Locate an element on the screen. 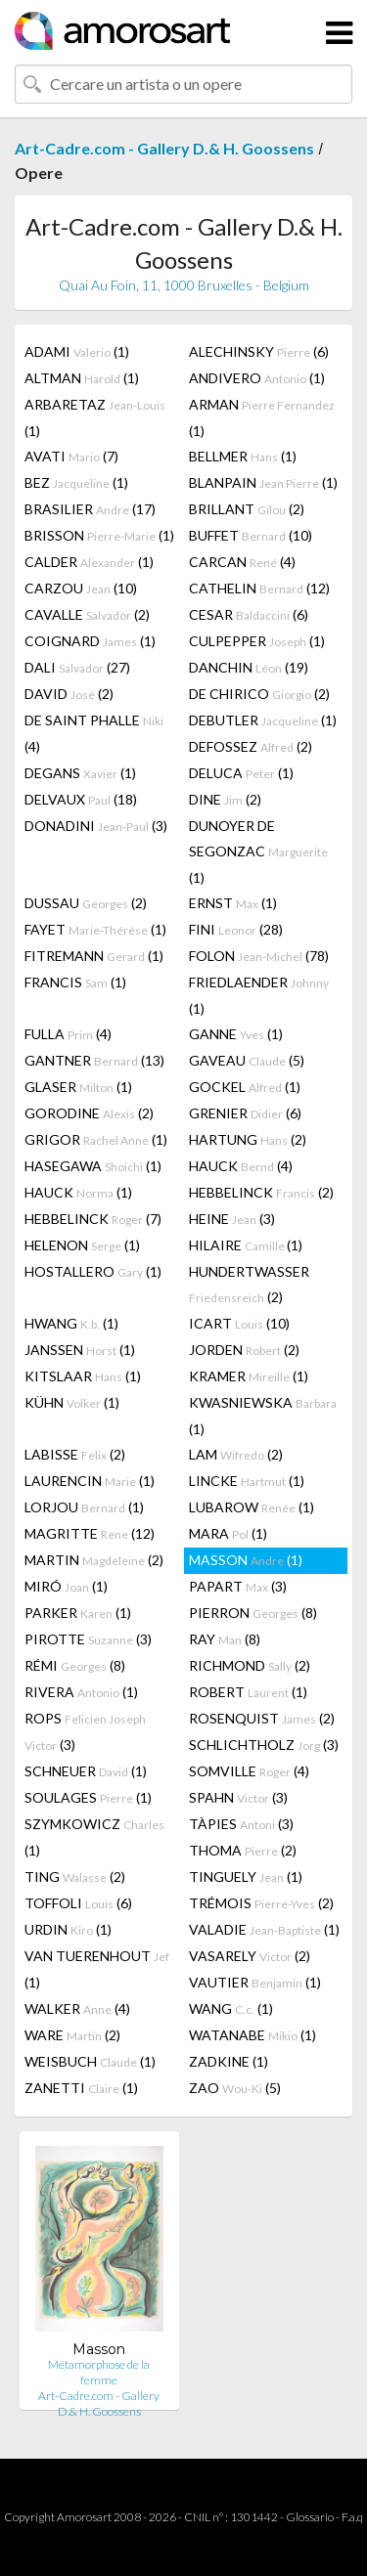  Art-Cadre.com - Gallery D.& H. Goossens is located at coordinates (164, 148).